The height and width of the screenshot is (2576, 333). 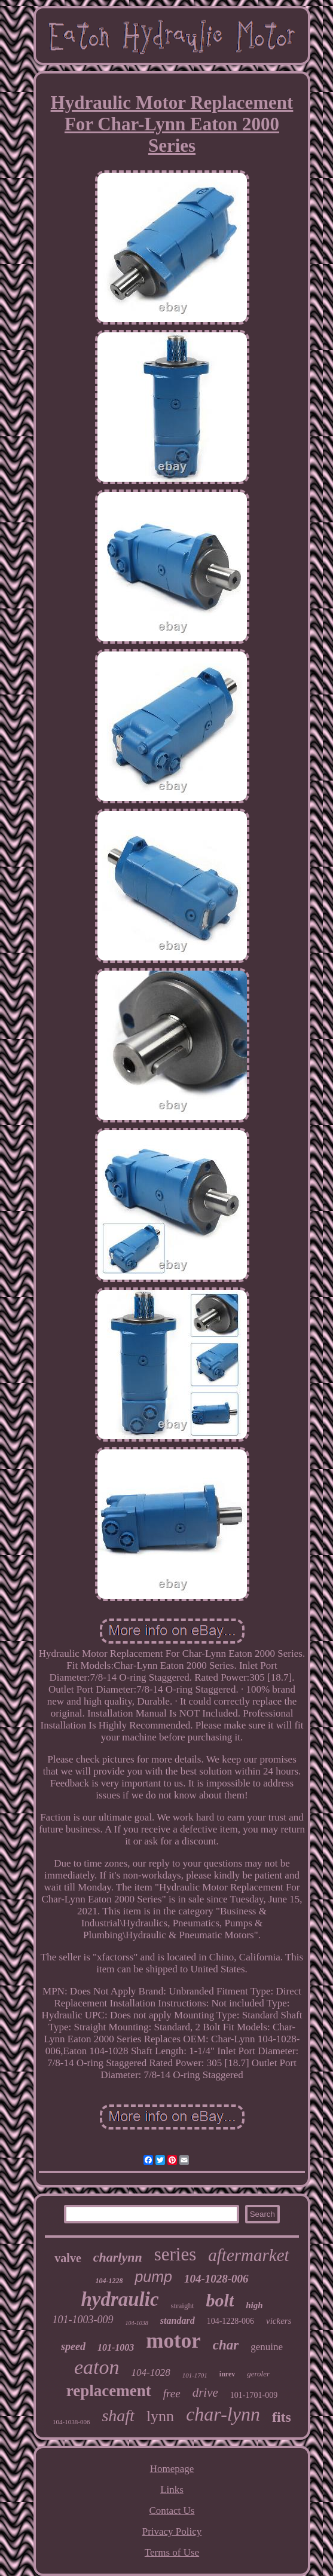 I want to click on speed, so click(x=73, y=2346).